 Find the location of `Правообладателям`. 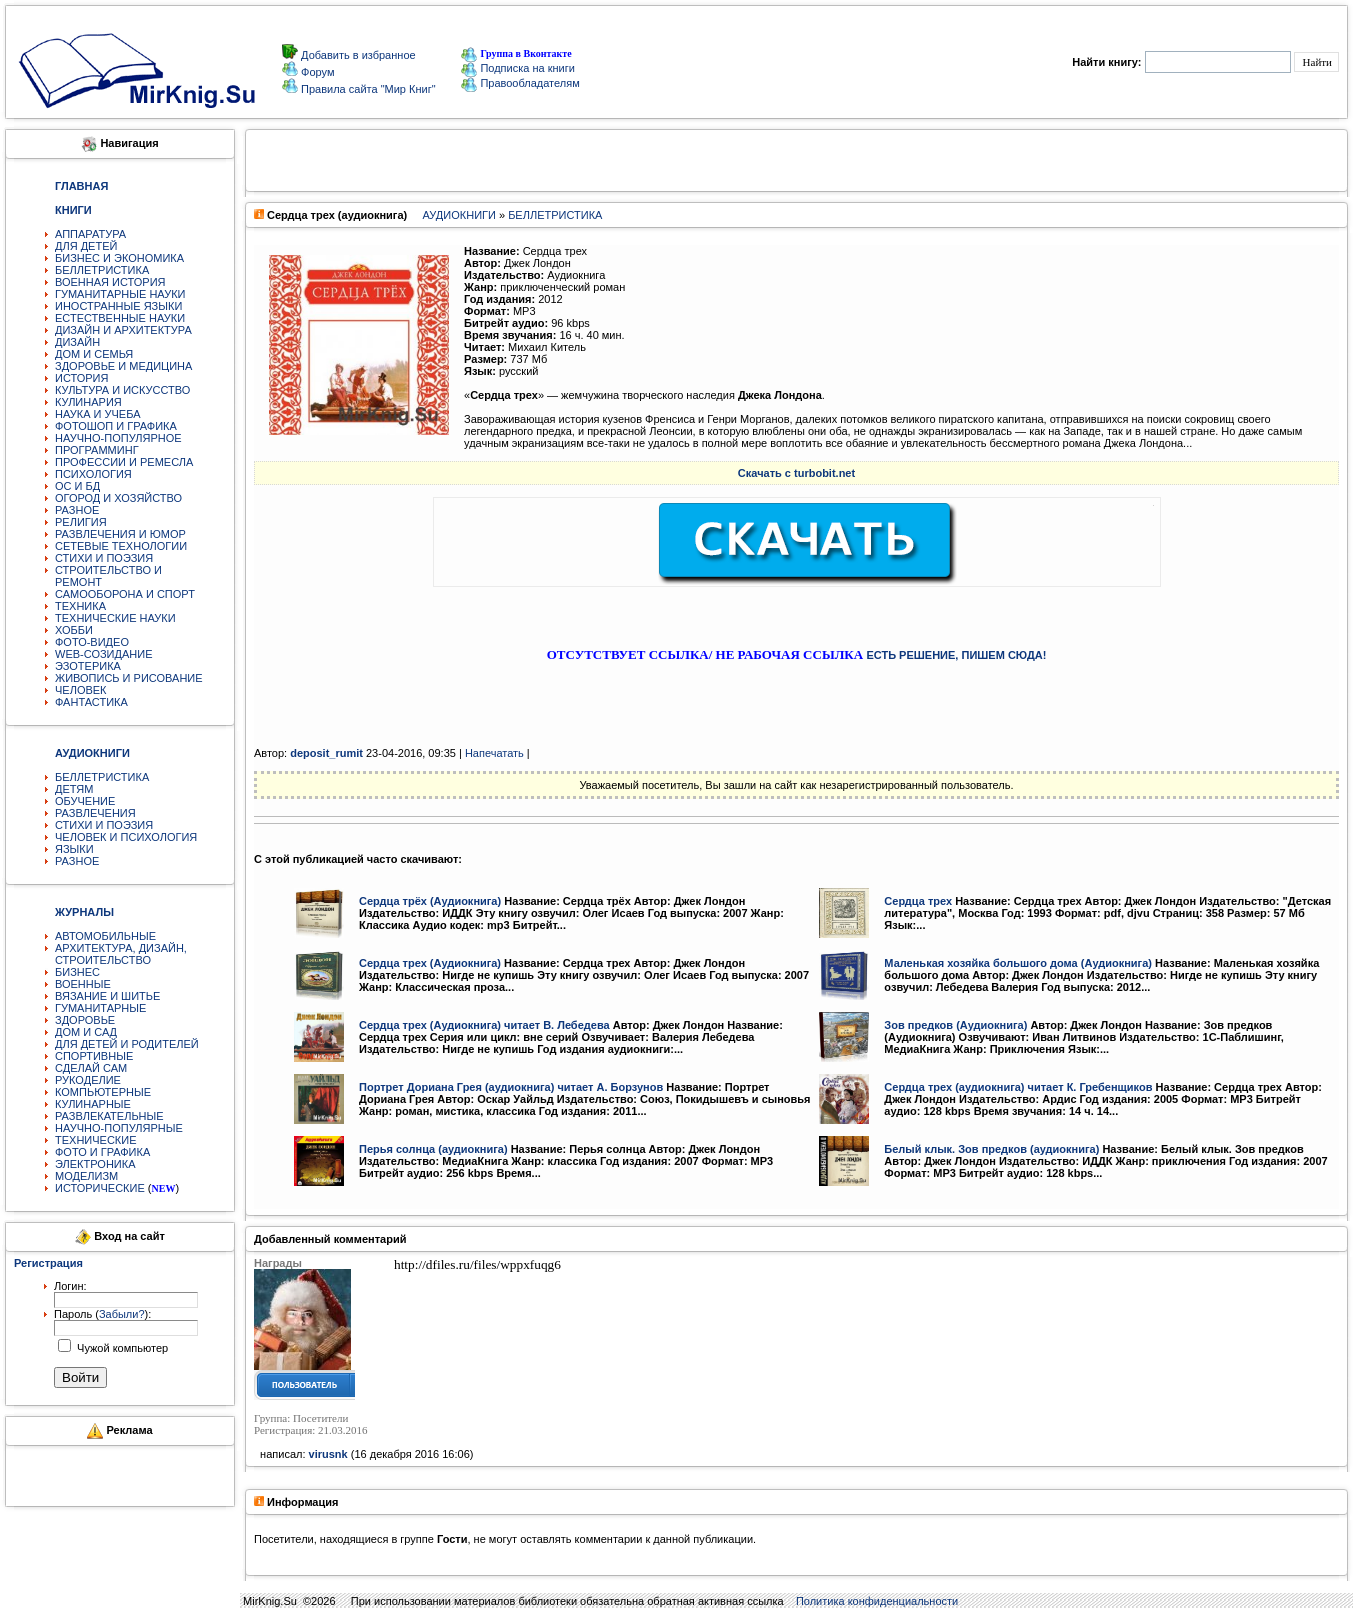

Правообладателям is located at coordinates (520, 83).